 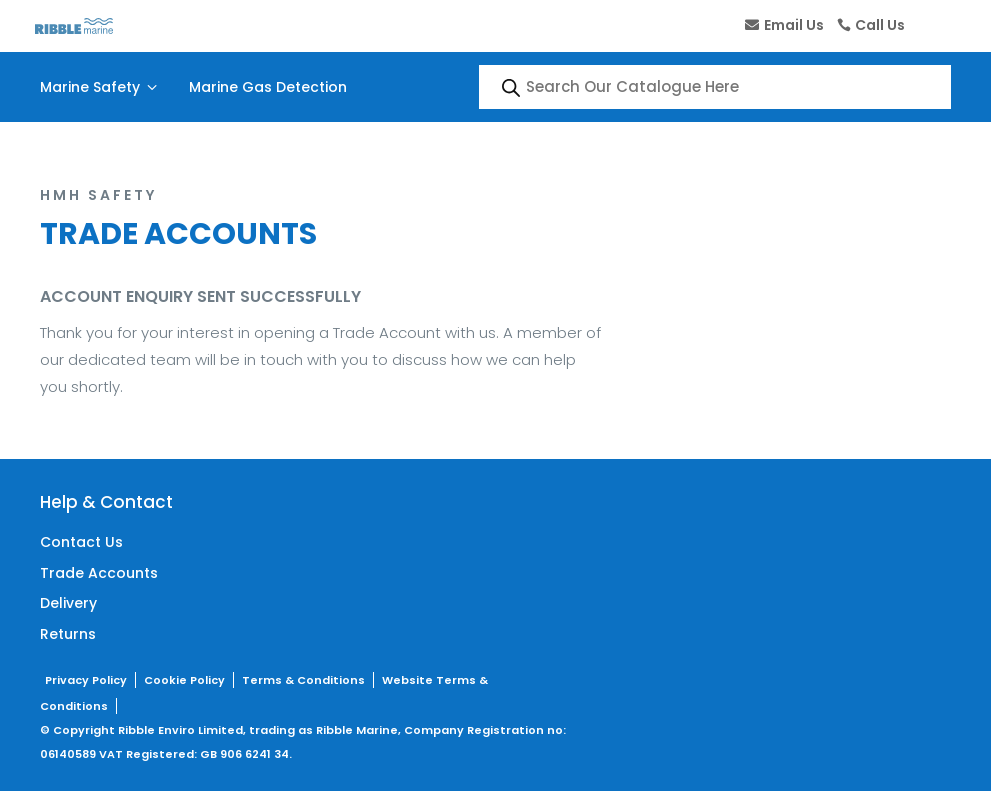 What do you see at coordinates (86, 680) in the screenshot?
I see `Privacy Policy` at bounding box center [86, 680].